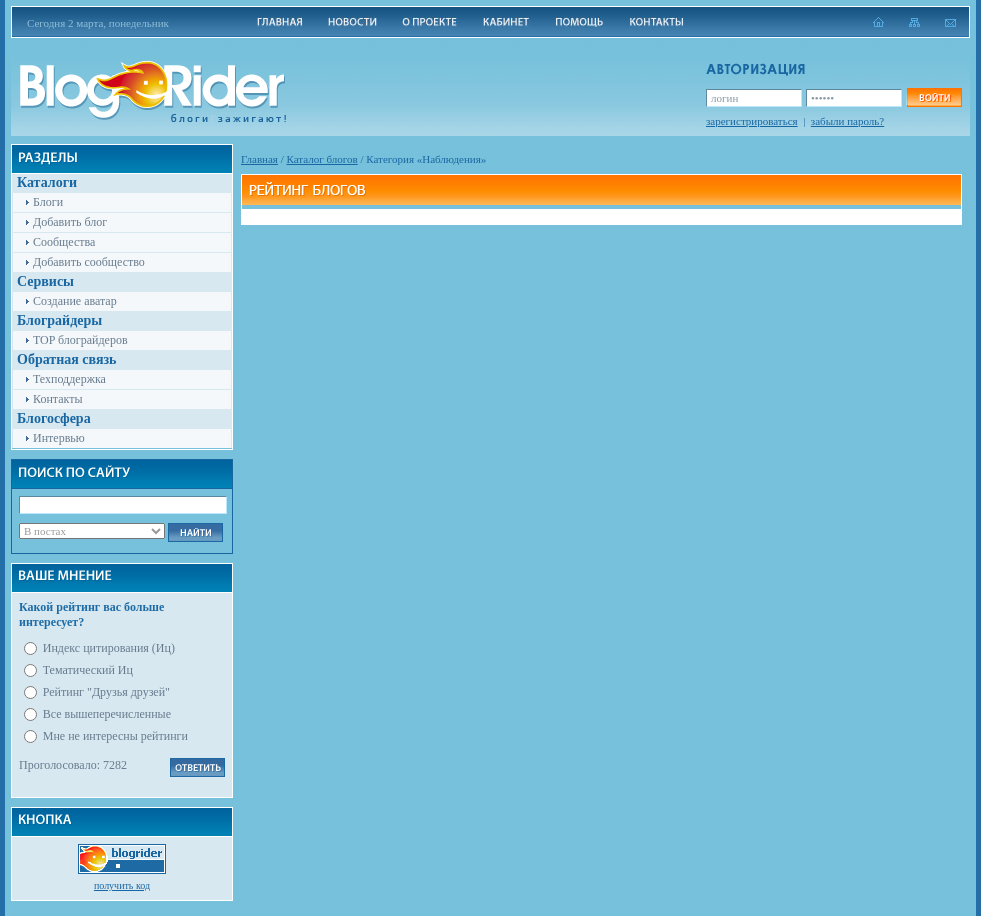 The image size is (981, 916). Describe the element at coordinates (752, 121) in the screenshot. I see `зарегистрироваться` at that location.